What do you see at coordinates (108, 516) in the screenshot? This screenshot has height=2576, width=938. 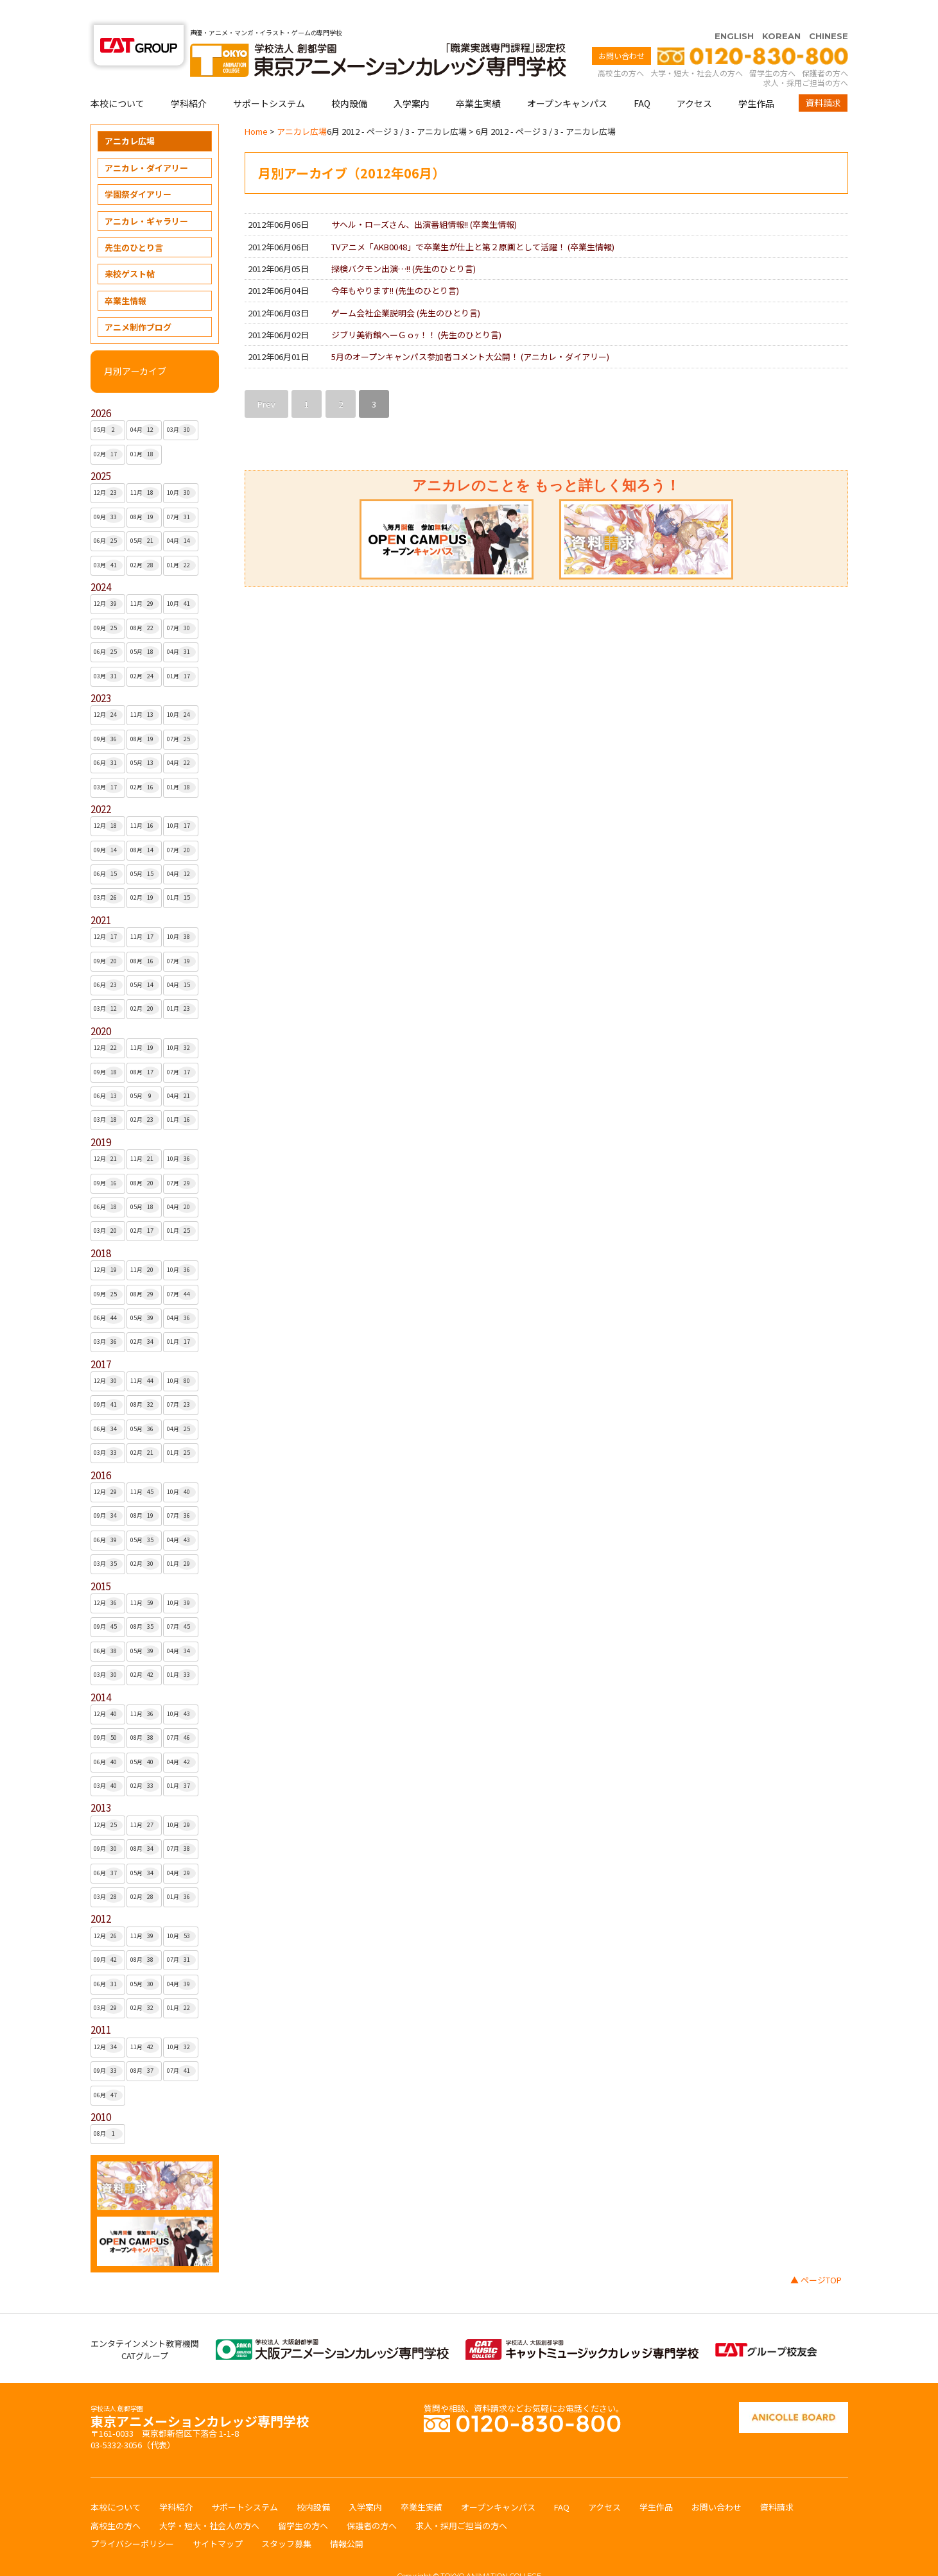 I see `06月` at bounding box center [108, 516].